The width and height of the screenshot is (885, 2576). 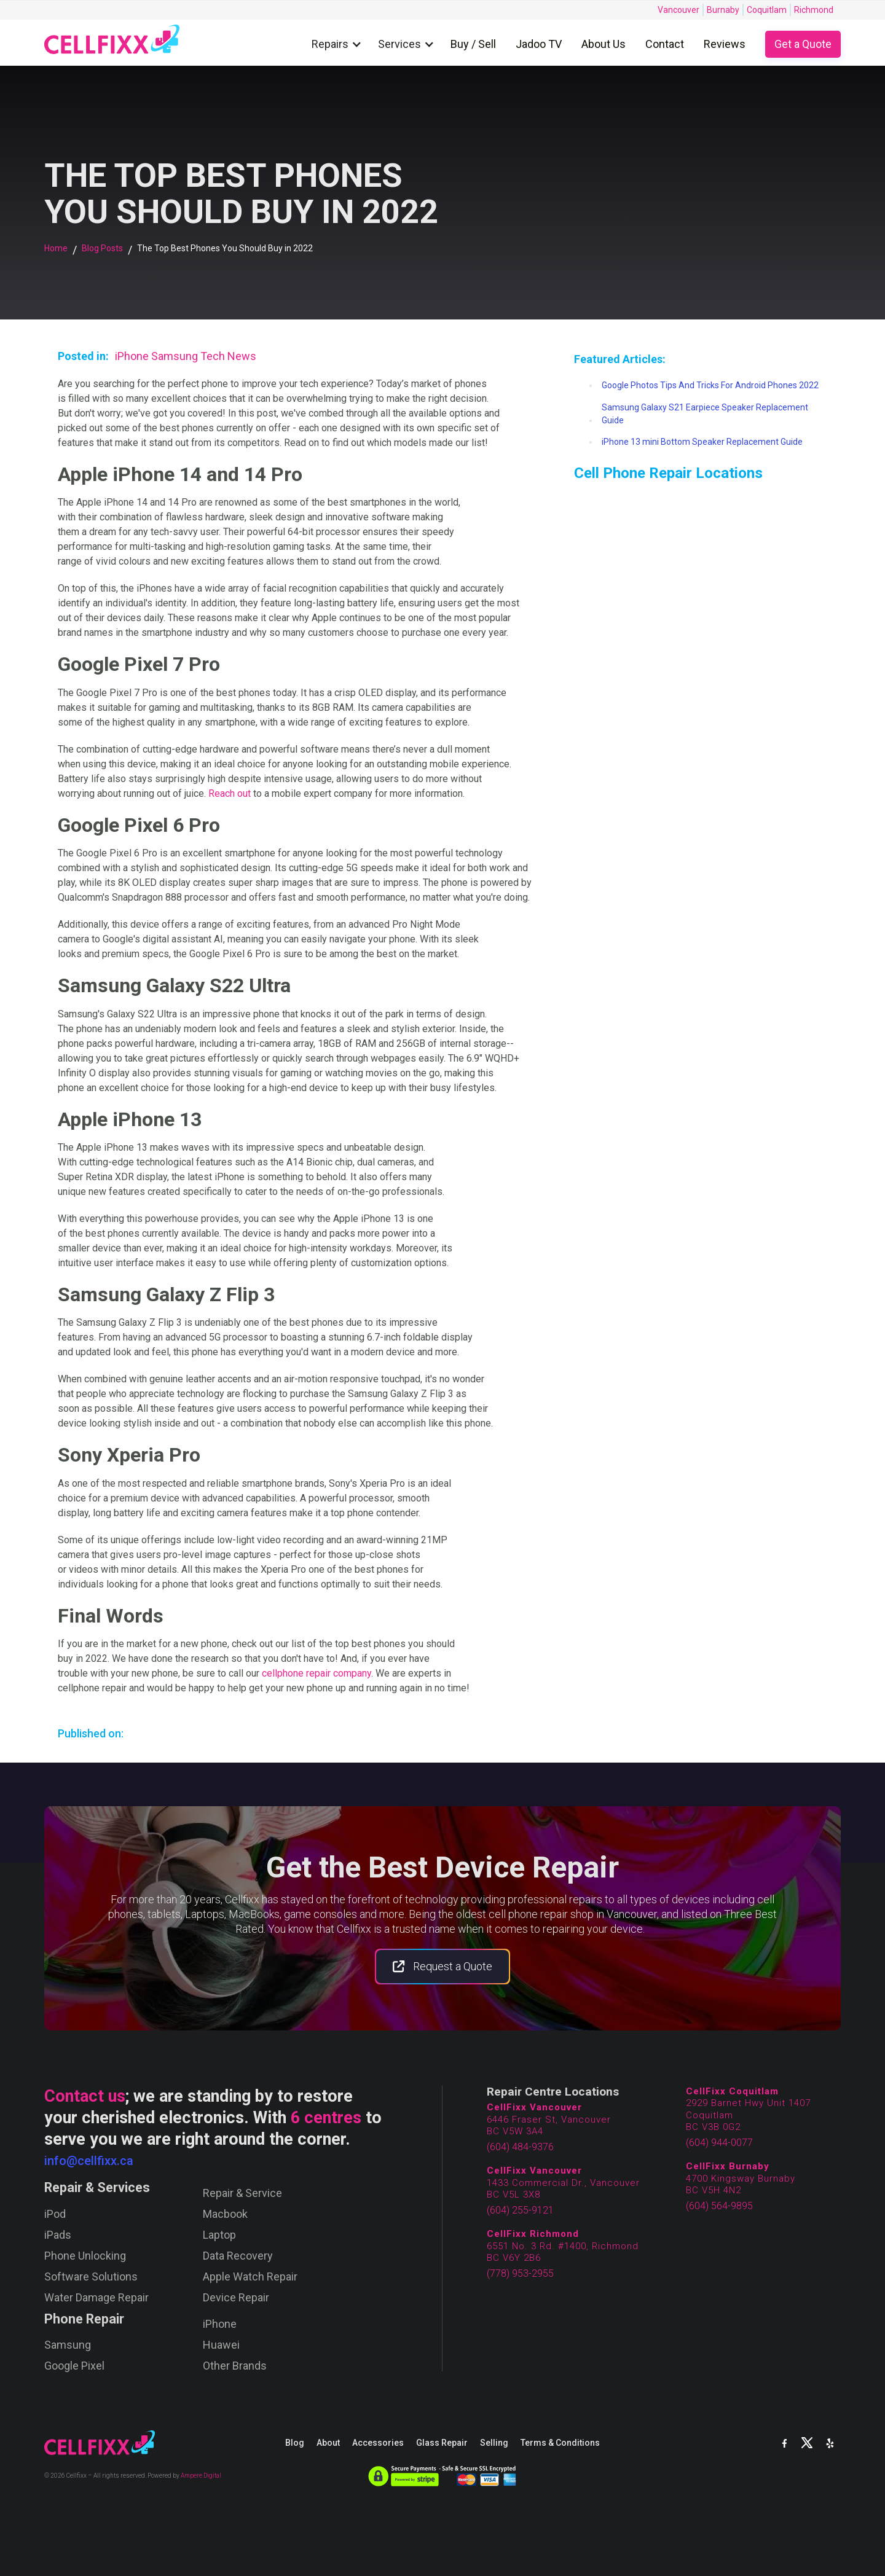 I want to click on Apple Watch Repair, so click(x=250, y=2276).